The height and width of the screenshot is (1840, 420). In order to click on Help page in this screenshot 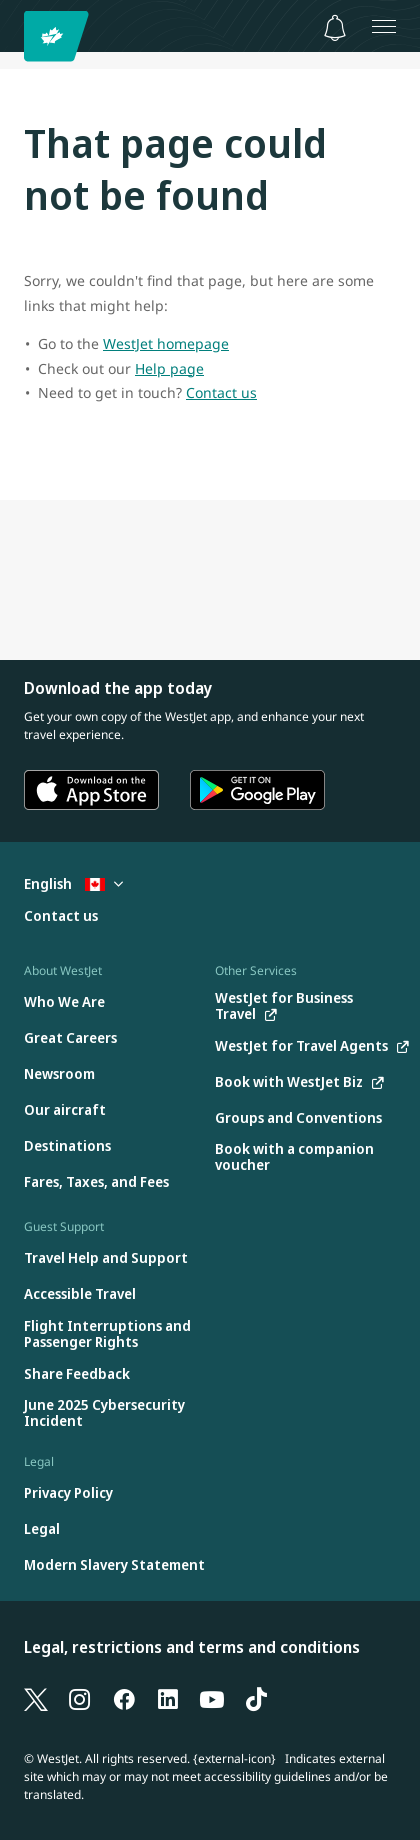, I will do `click(169, 368)`.